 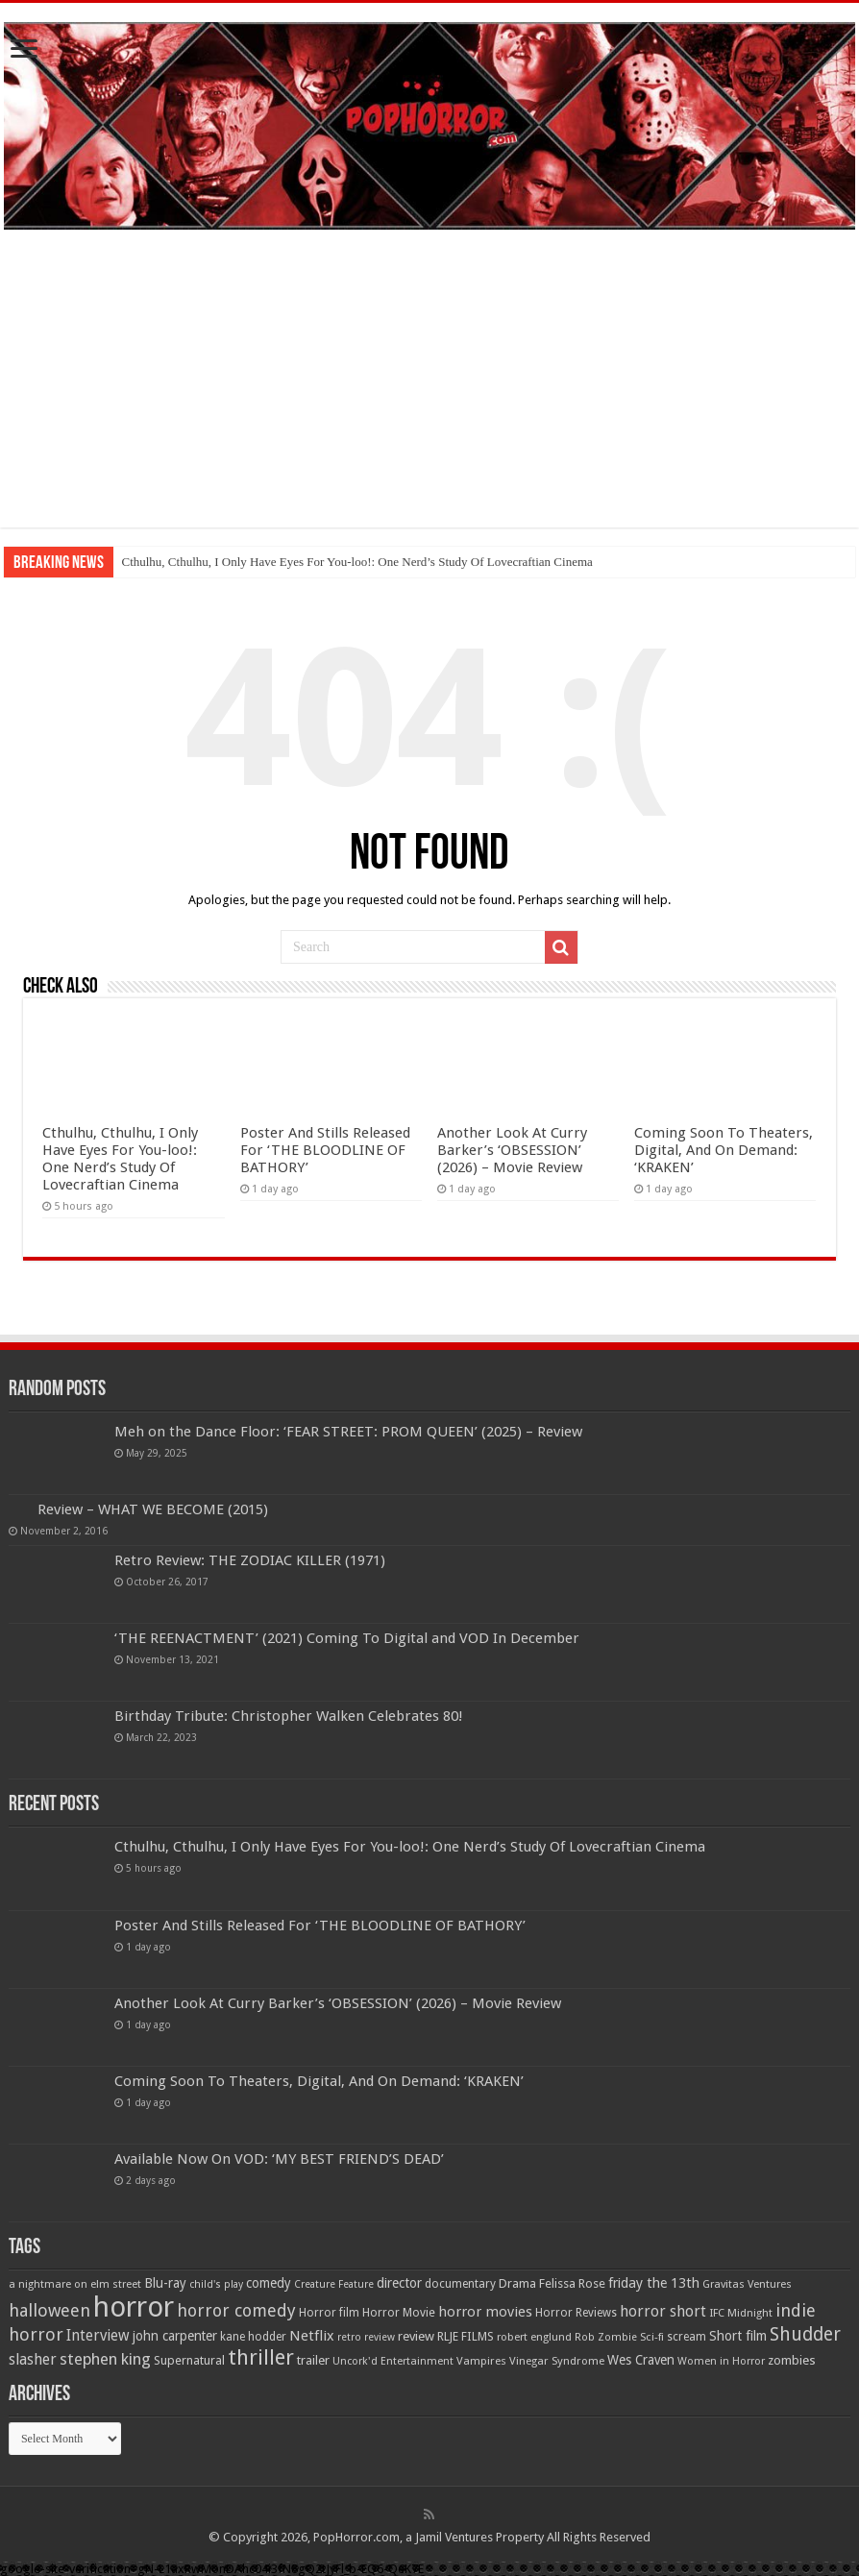 I want to click on Vinegar Syndrome [Vinegar Syndrome (51 items)], so click(x=556, y=2360).